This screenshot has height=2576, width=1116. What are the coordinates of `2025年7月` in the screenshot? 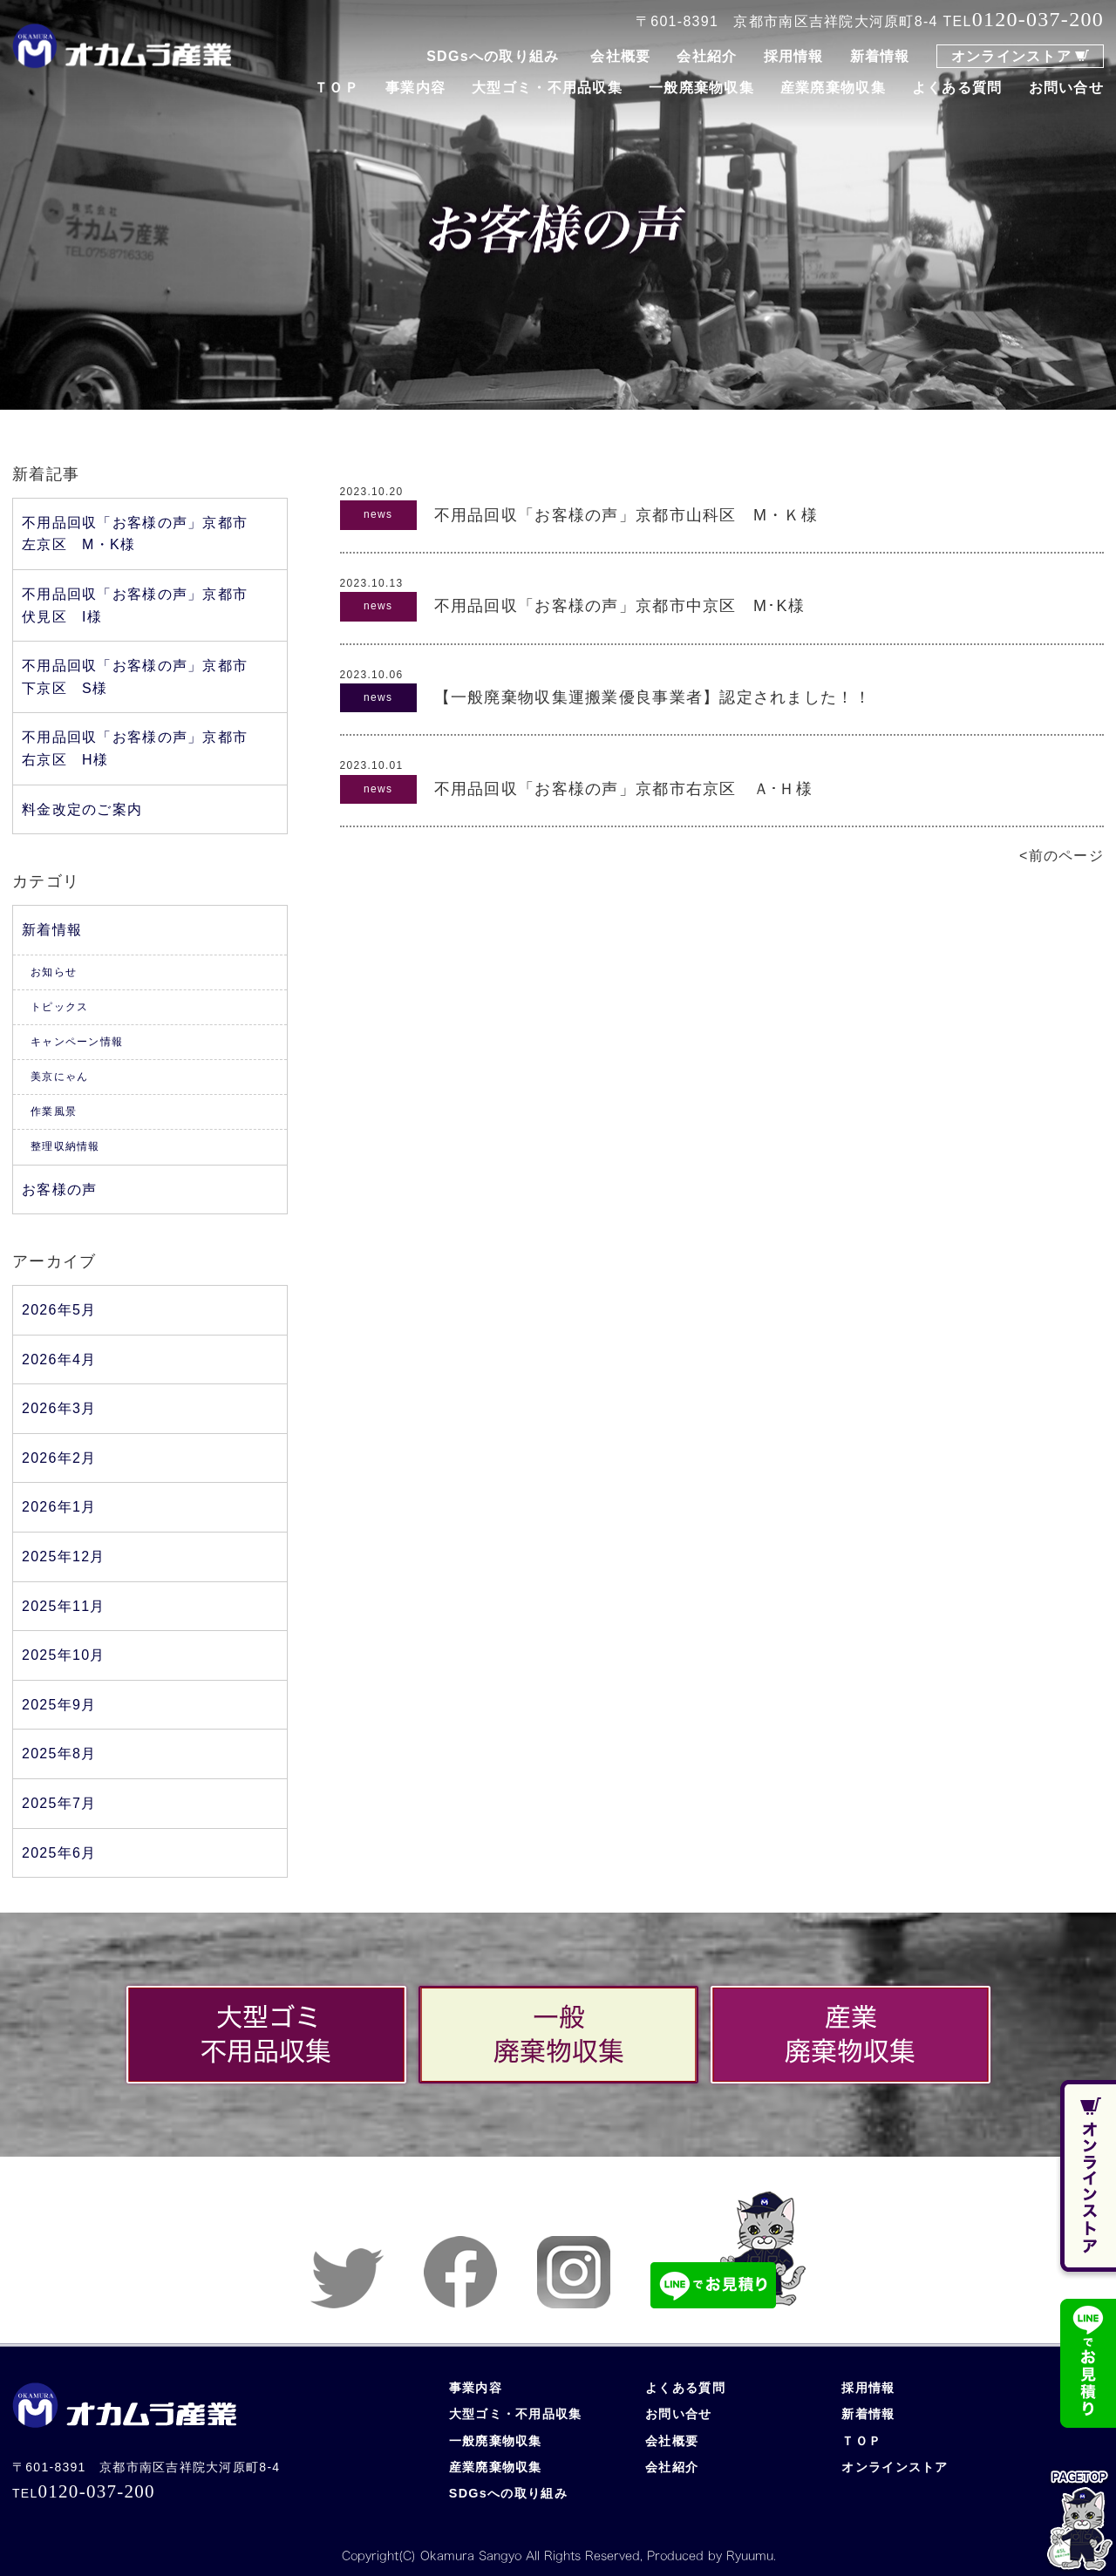 It's located at (59, 1803).